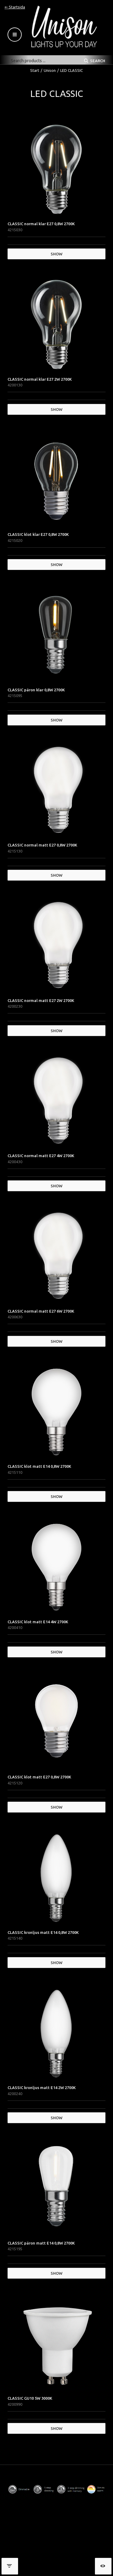 The width and height of the screenshot is (113, 2576). What do you see at coordinates (41, 1311) in the screenshot?
I see `CLASSIC normal matt E27 6W 2700K` at bounding box center [41, 1311].